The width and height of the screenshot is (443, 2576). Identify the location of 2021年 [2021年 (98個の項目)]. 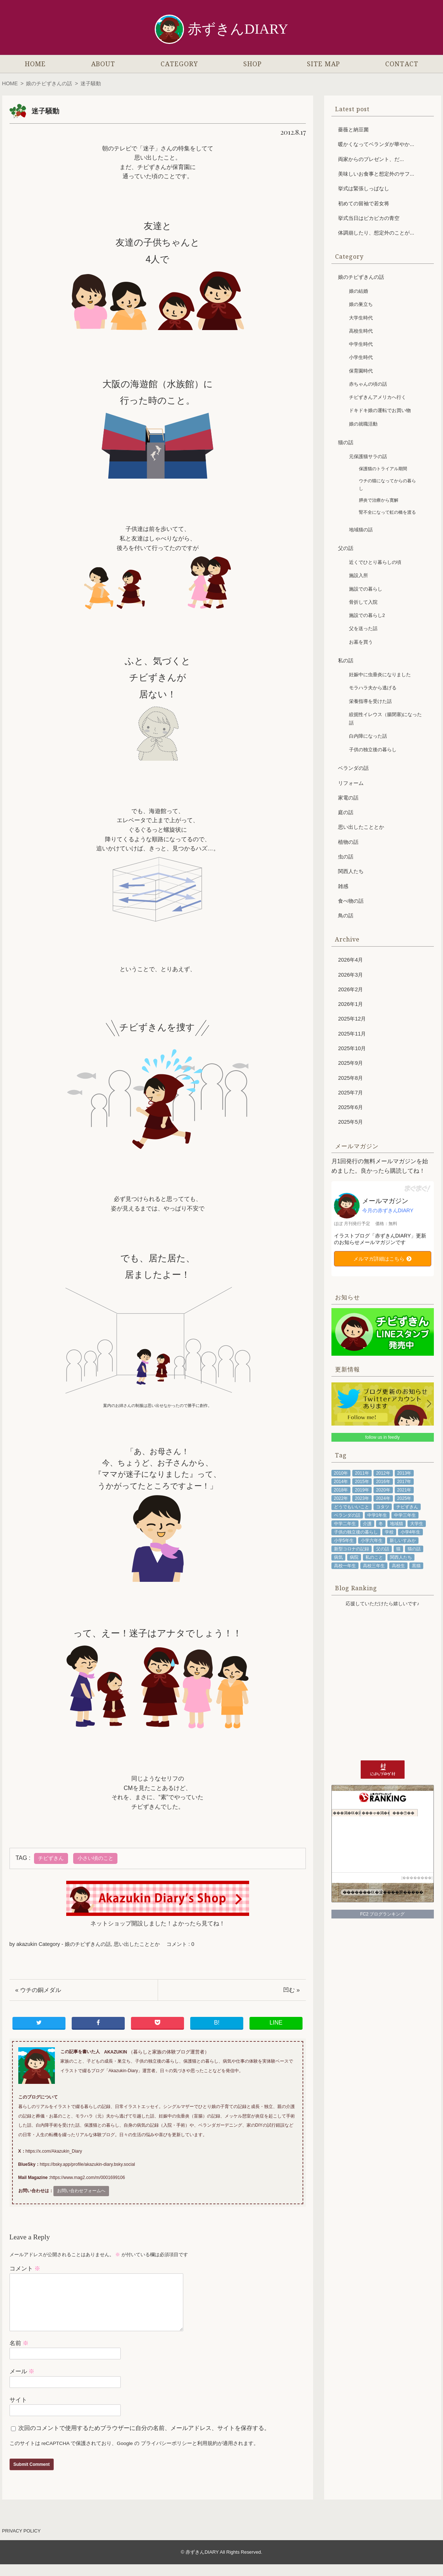
(404, 1490).